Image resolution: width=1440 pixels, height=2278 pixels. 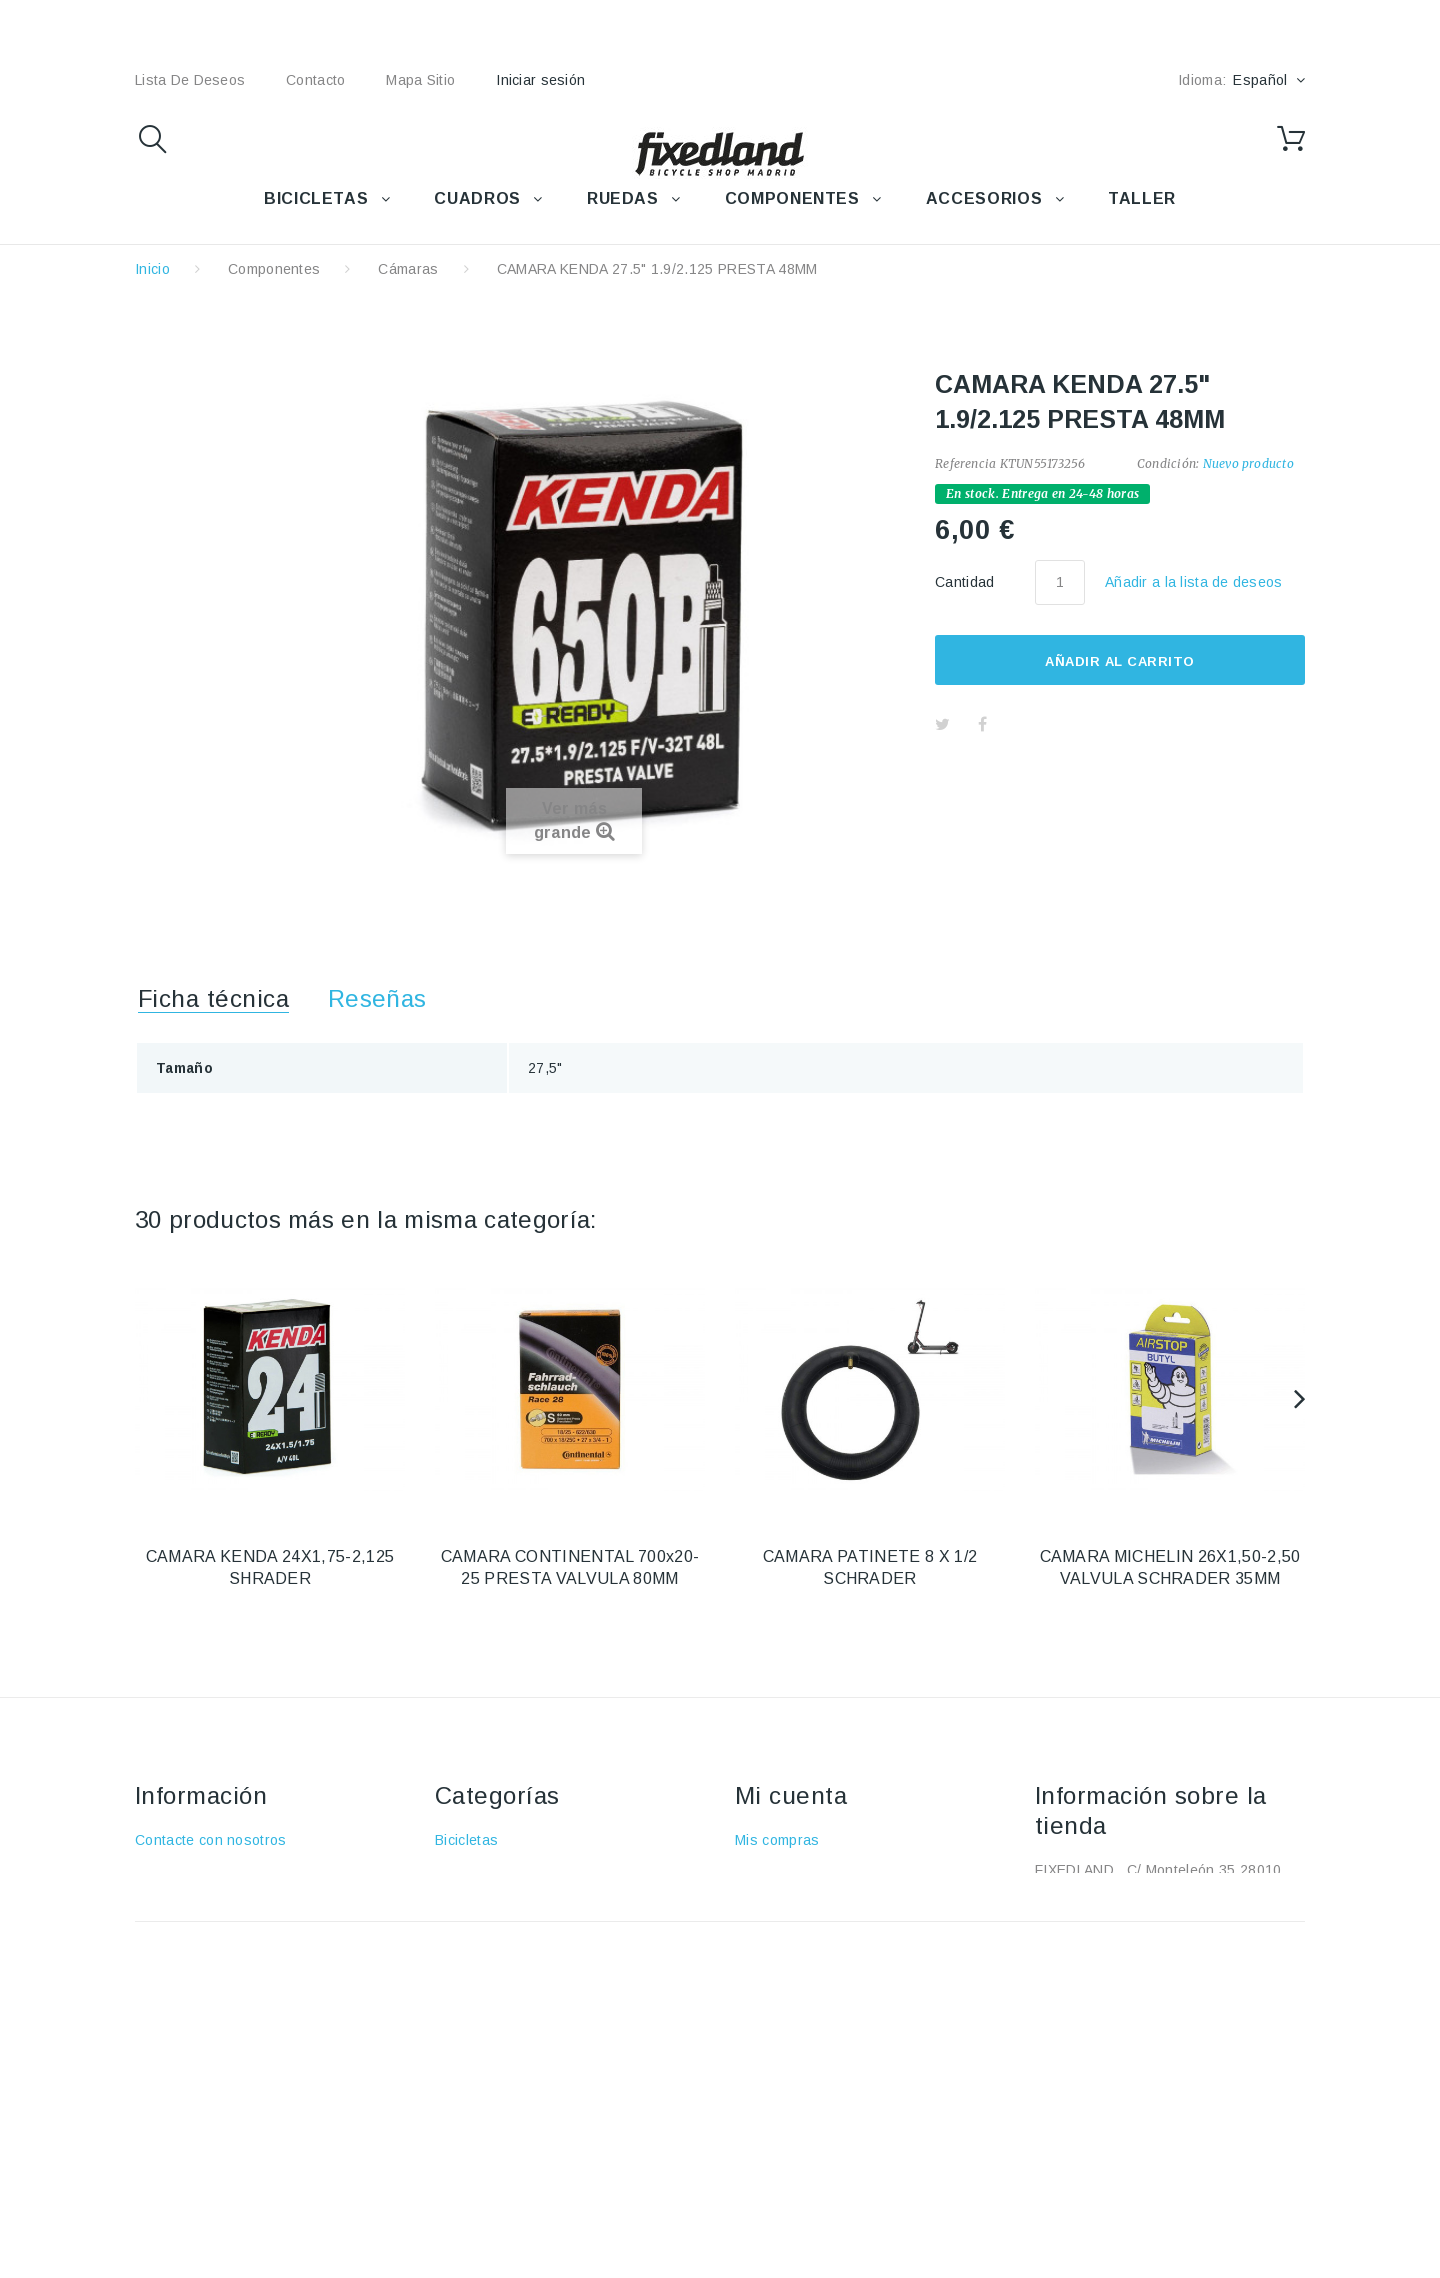 What do you see at coordinates (1202, 1921) in the screenshot?
I see `+34 915915293` at bounding box center [1202, 1921].